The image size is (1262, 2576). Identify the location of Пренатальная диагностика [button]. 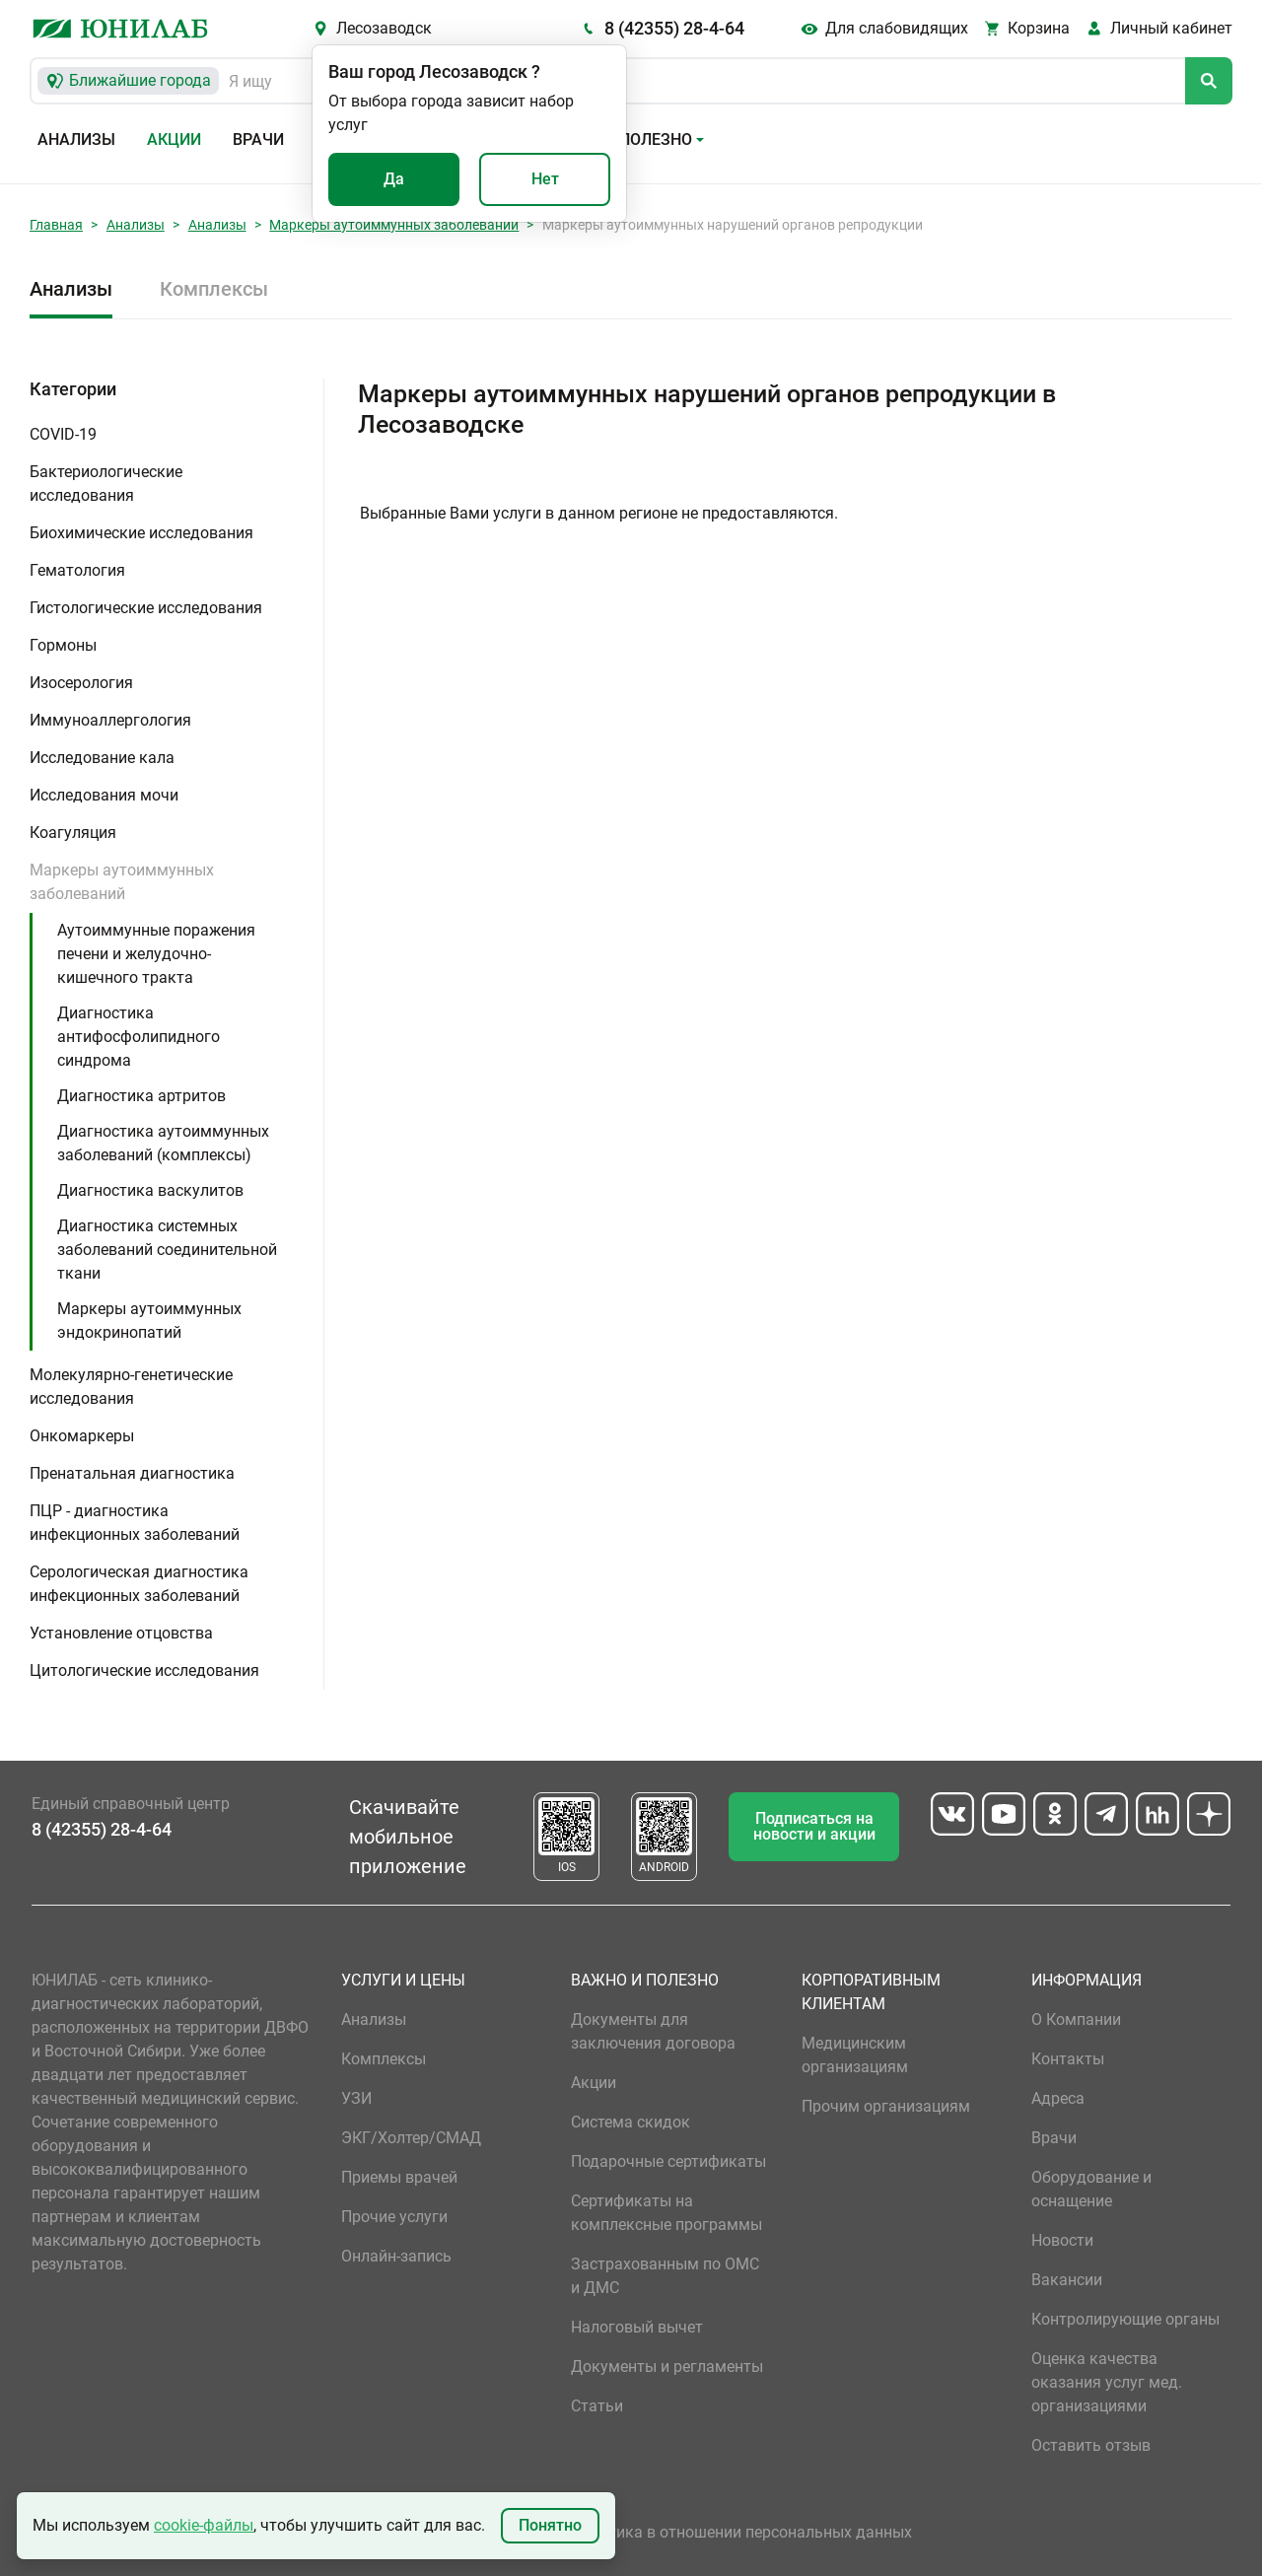
(132, 1473).